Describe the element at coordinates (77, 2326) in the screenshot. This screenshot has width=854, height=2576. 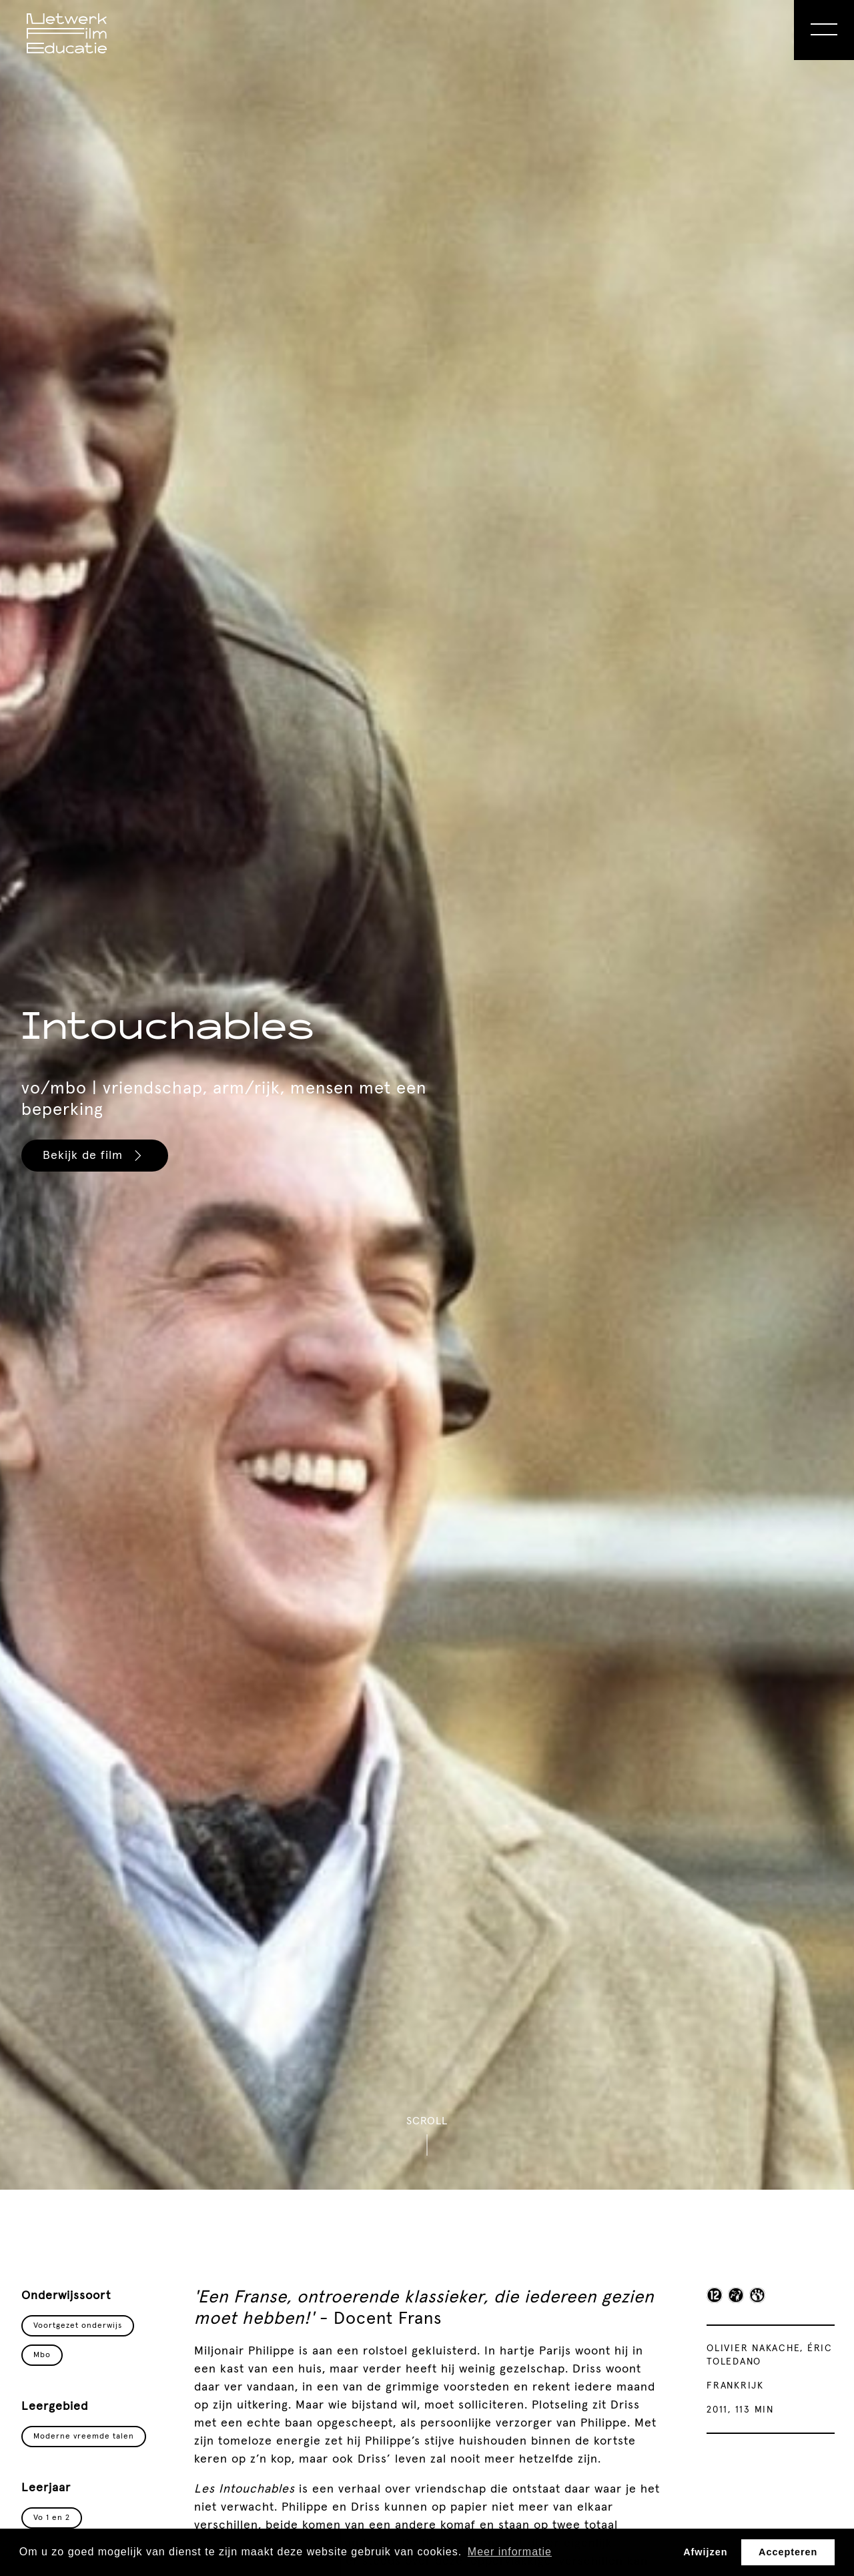
I see `Voortgezet onderwijs` at that location.